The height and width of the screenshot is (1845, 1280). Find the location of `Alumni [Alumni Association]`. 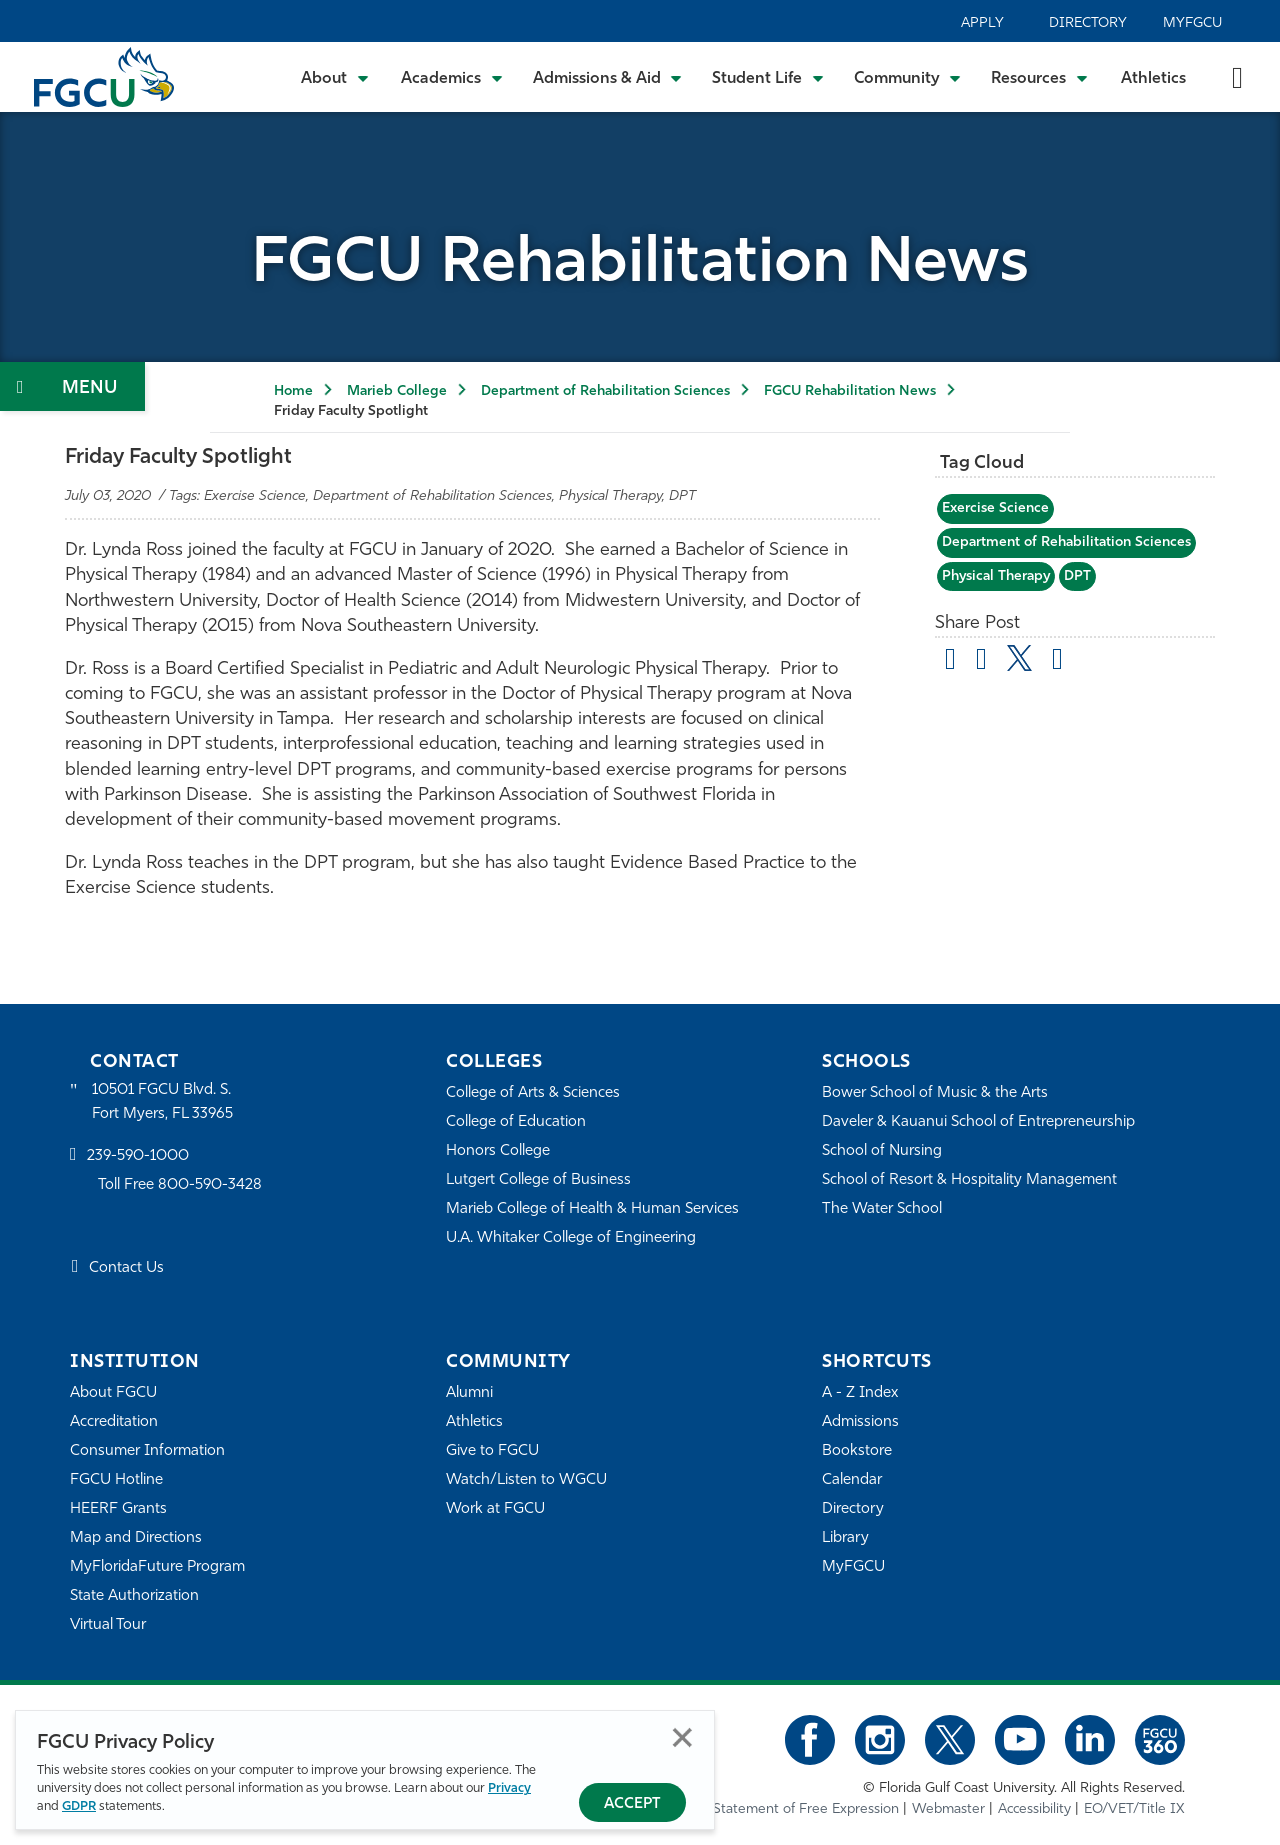

Alumni [Alumni Association] is located at coordinates (469, 1393).